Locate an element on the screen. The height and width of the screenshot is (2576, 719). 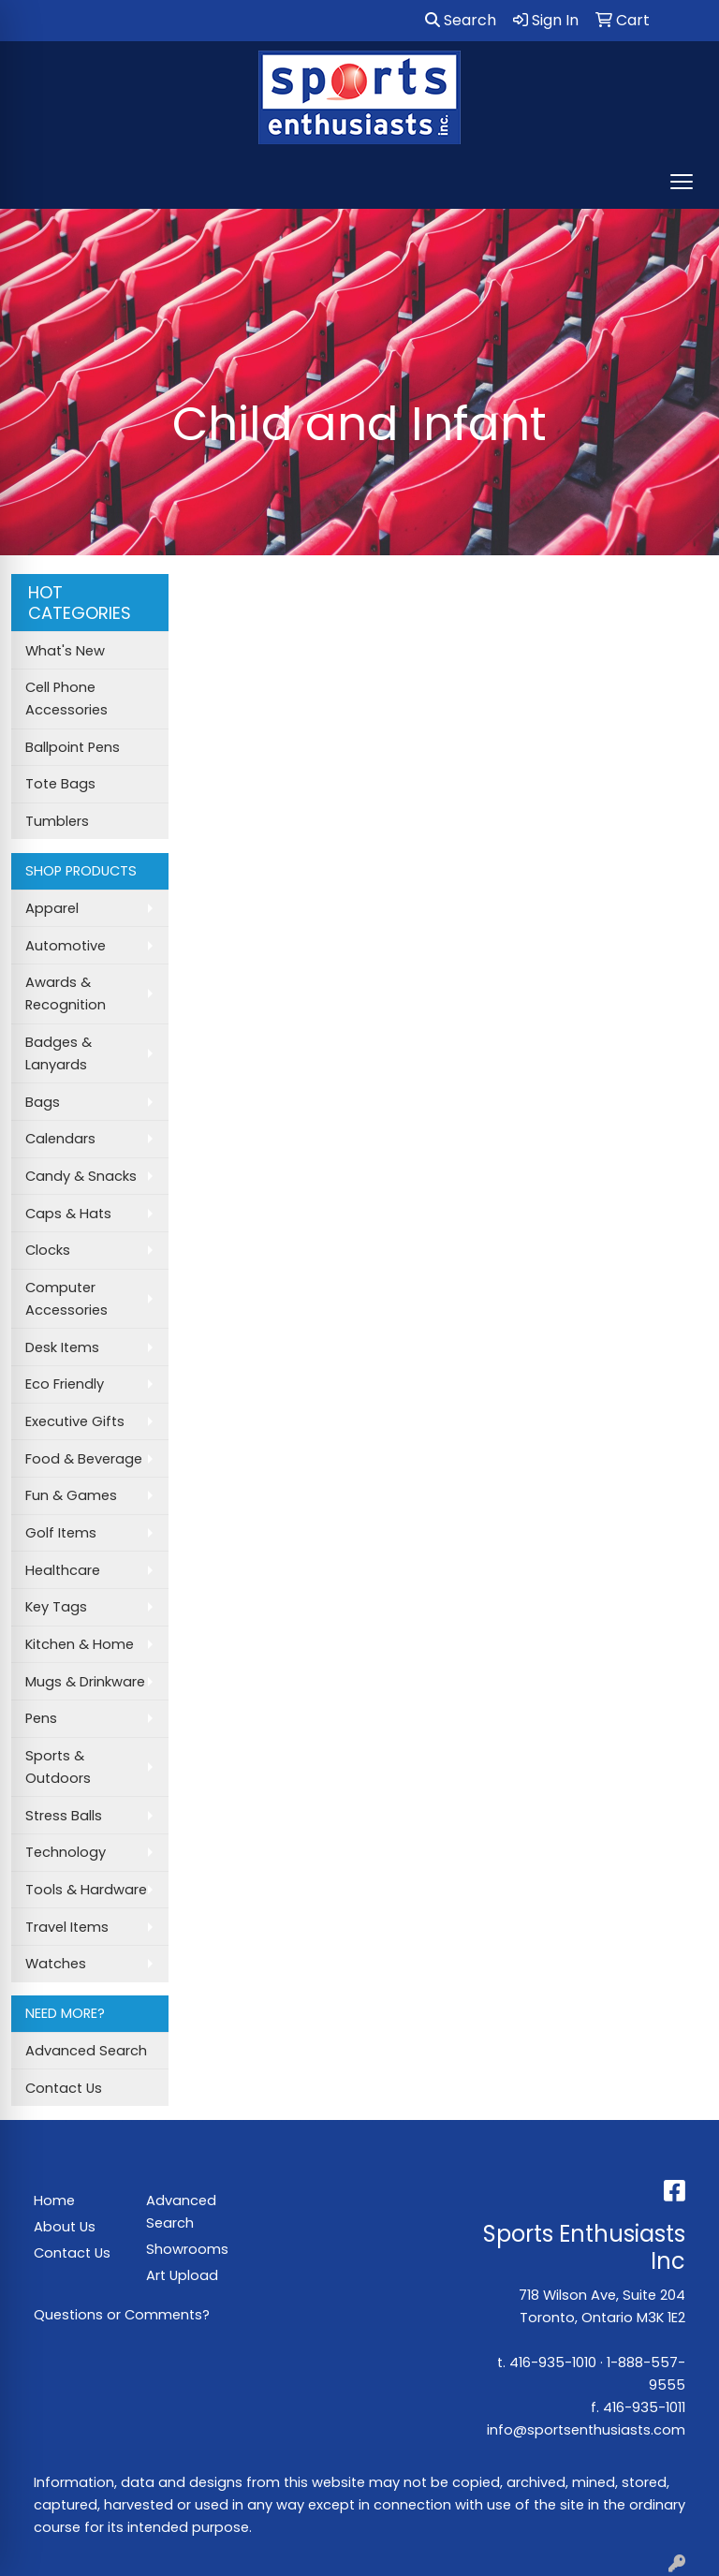
Contact Us is located at coordinates (63, 2088).